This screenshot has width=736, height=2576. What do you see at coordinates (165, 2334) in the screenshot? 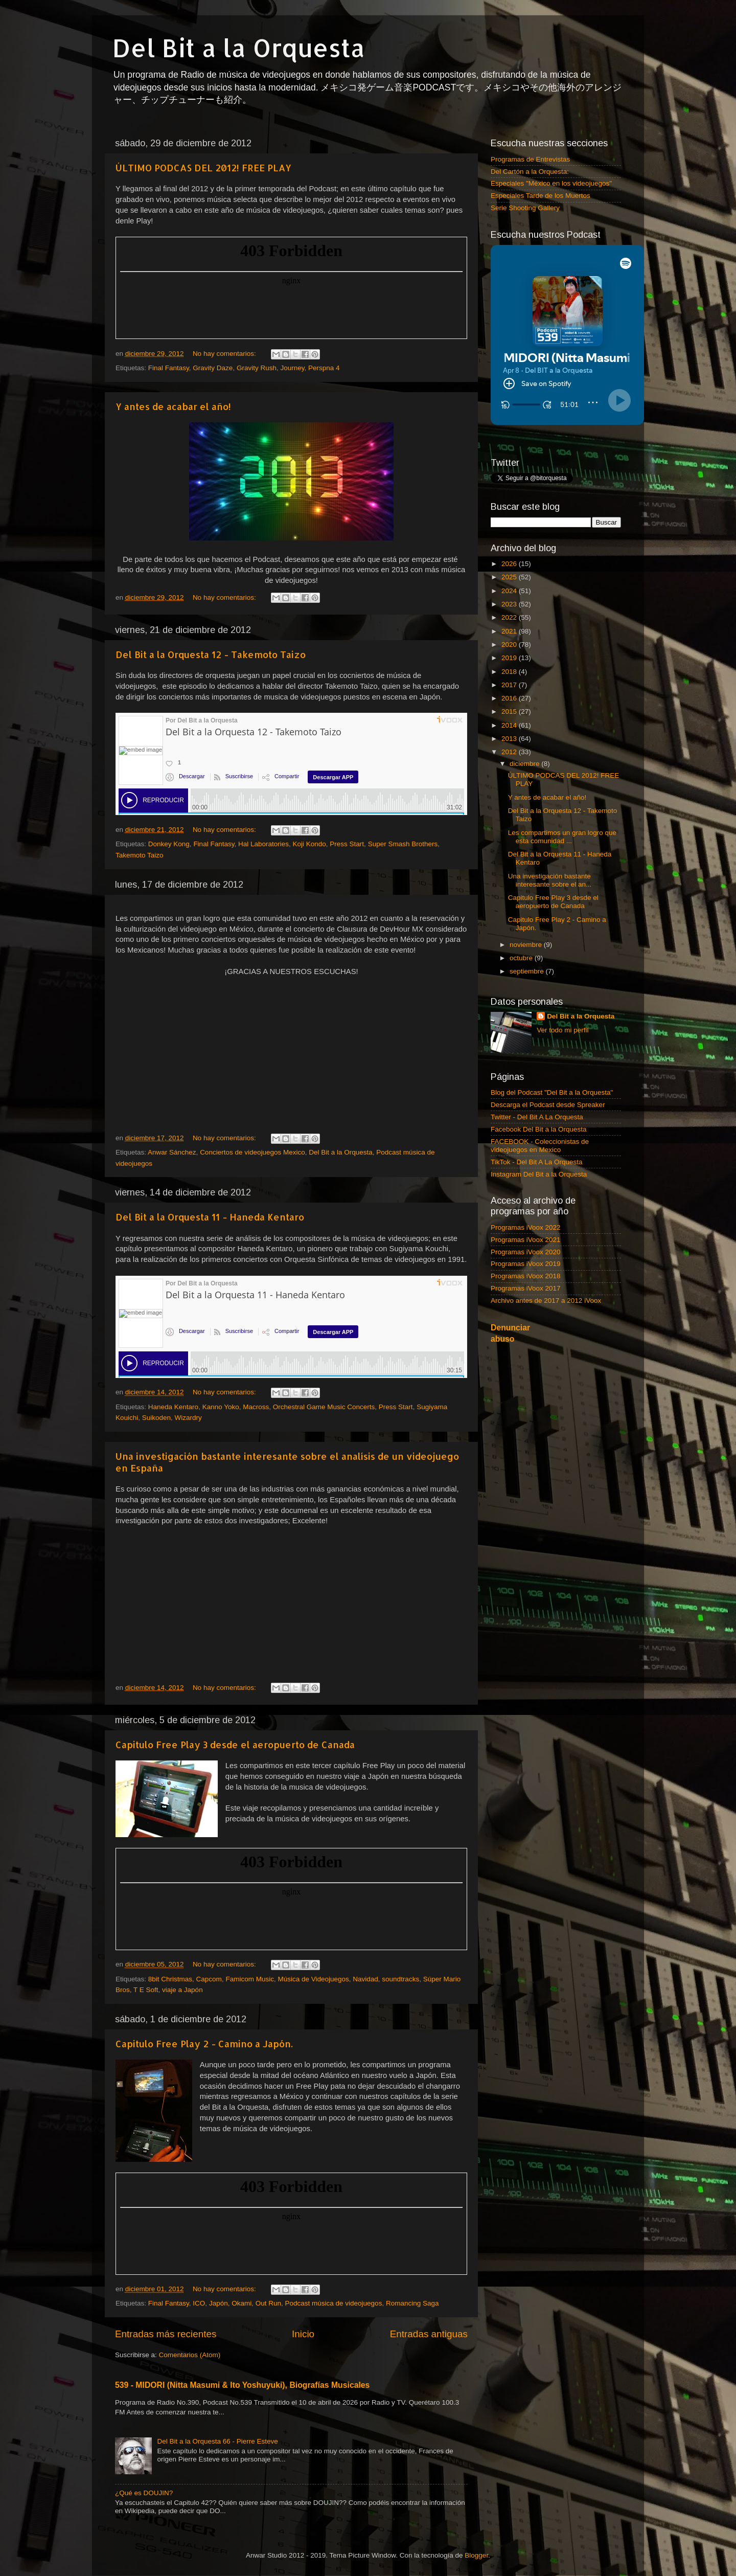
I see `Entradas más recientes` at bounding box center [165, 2334].